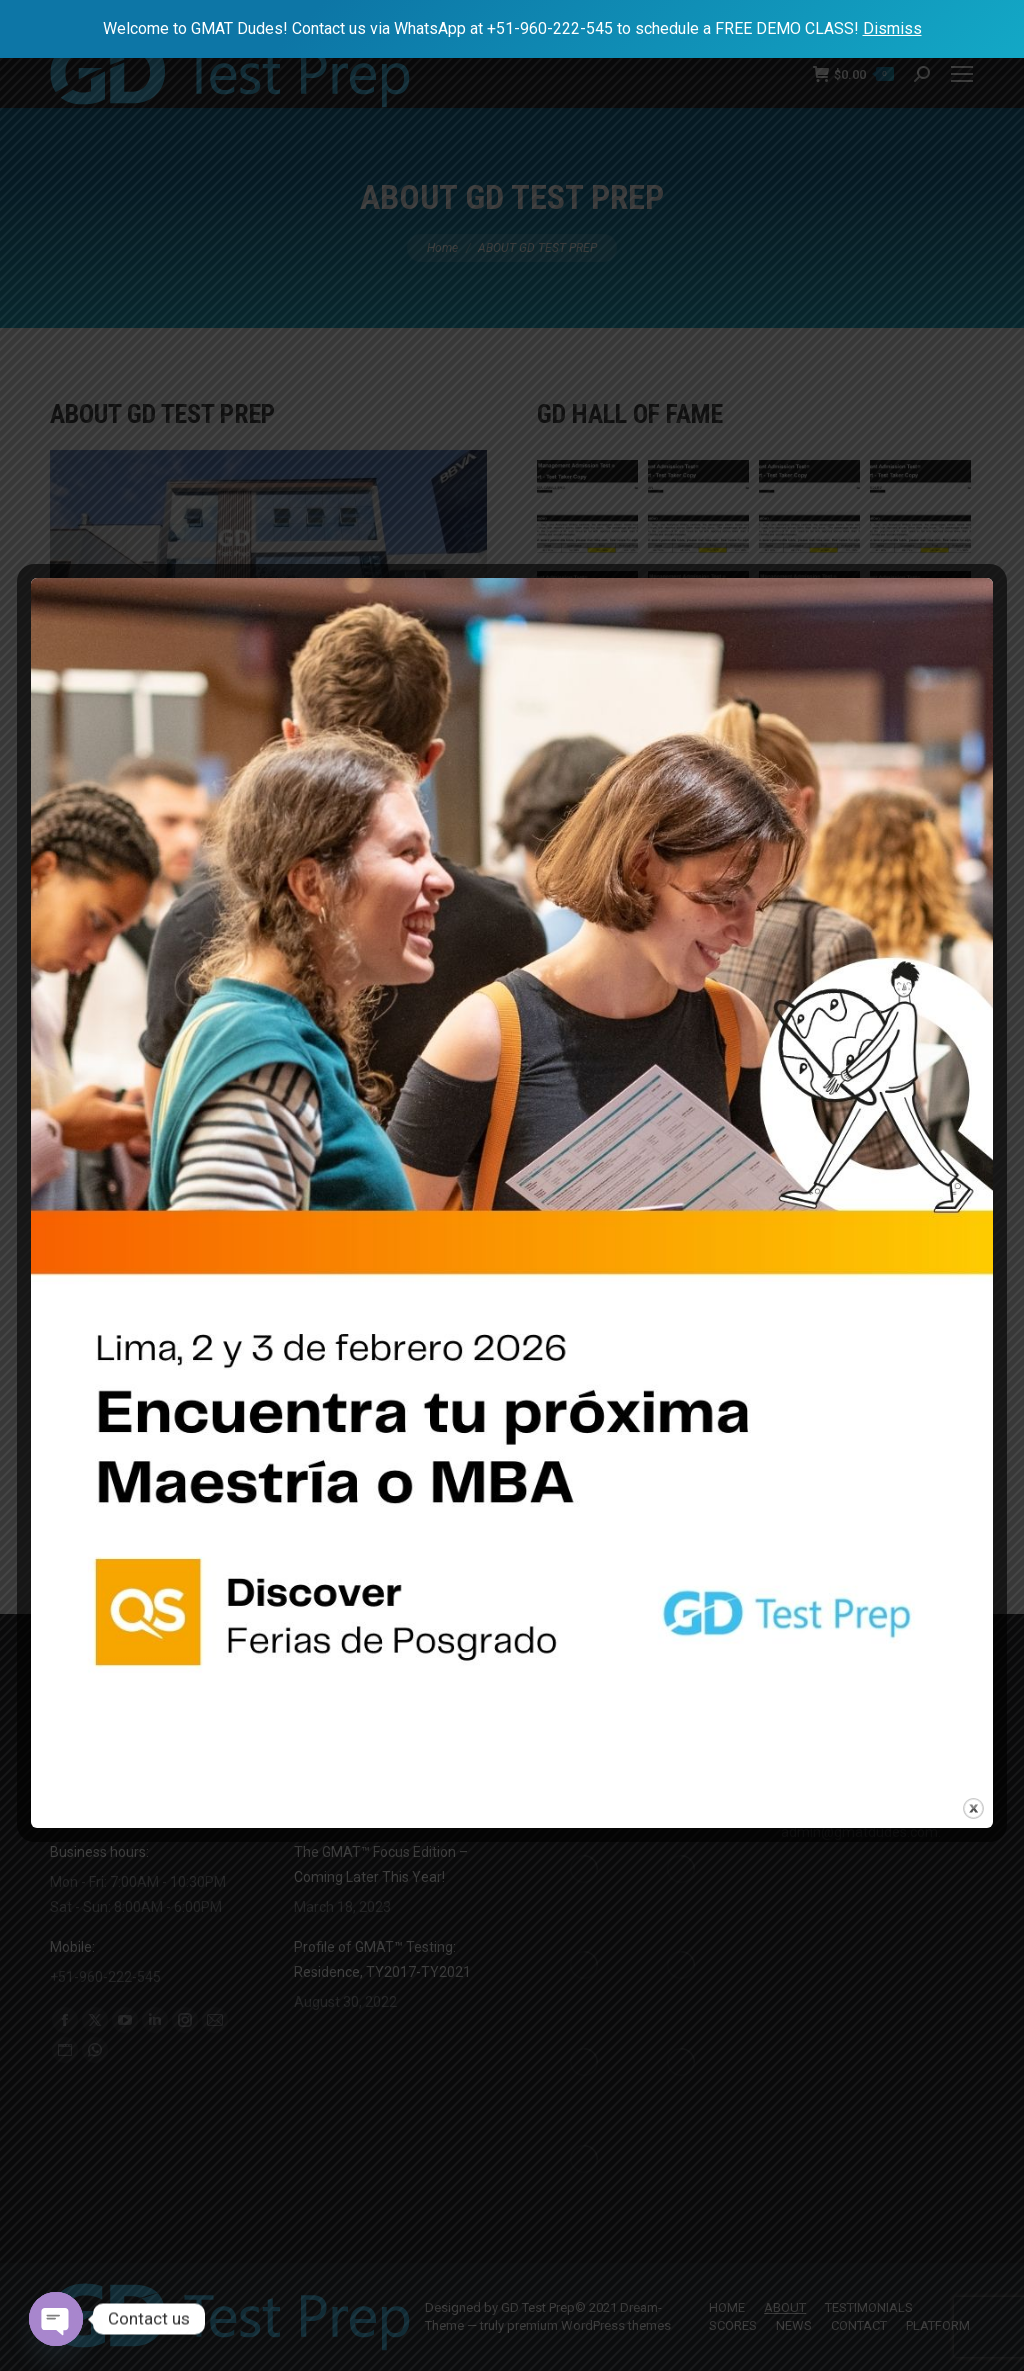 The width and height of the screenshot is (1024, 2371). I want to click on Dismiss [button], so click(892, 28).